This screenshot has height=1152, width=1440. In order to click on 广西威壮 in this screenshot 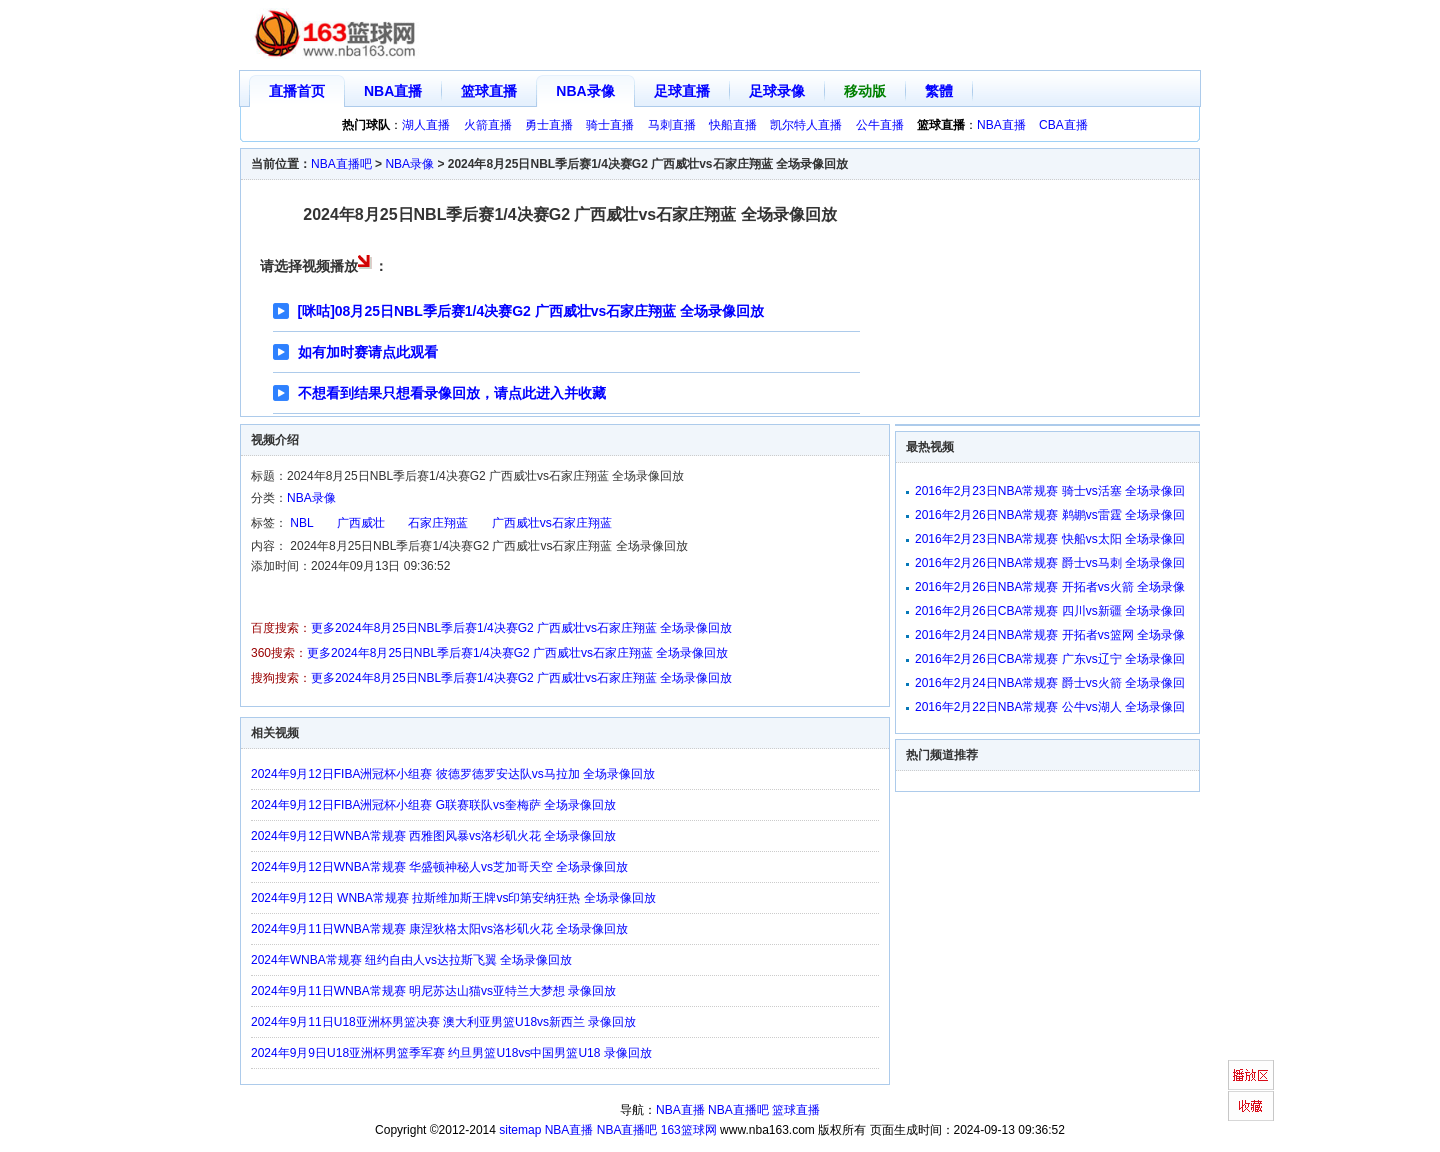, I will do `click(361, 523)`.